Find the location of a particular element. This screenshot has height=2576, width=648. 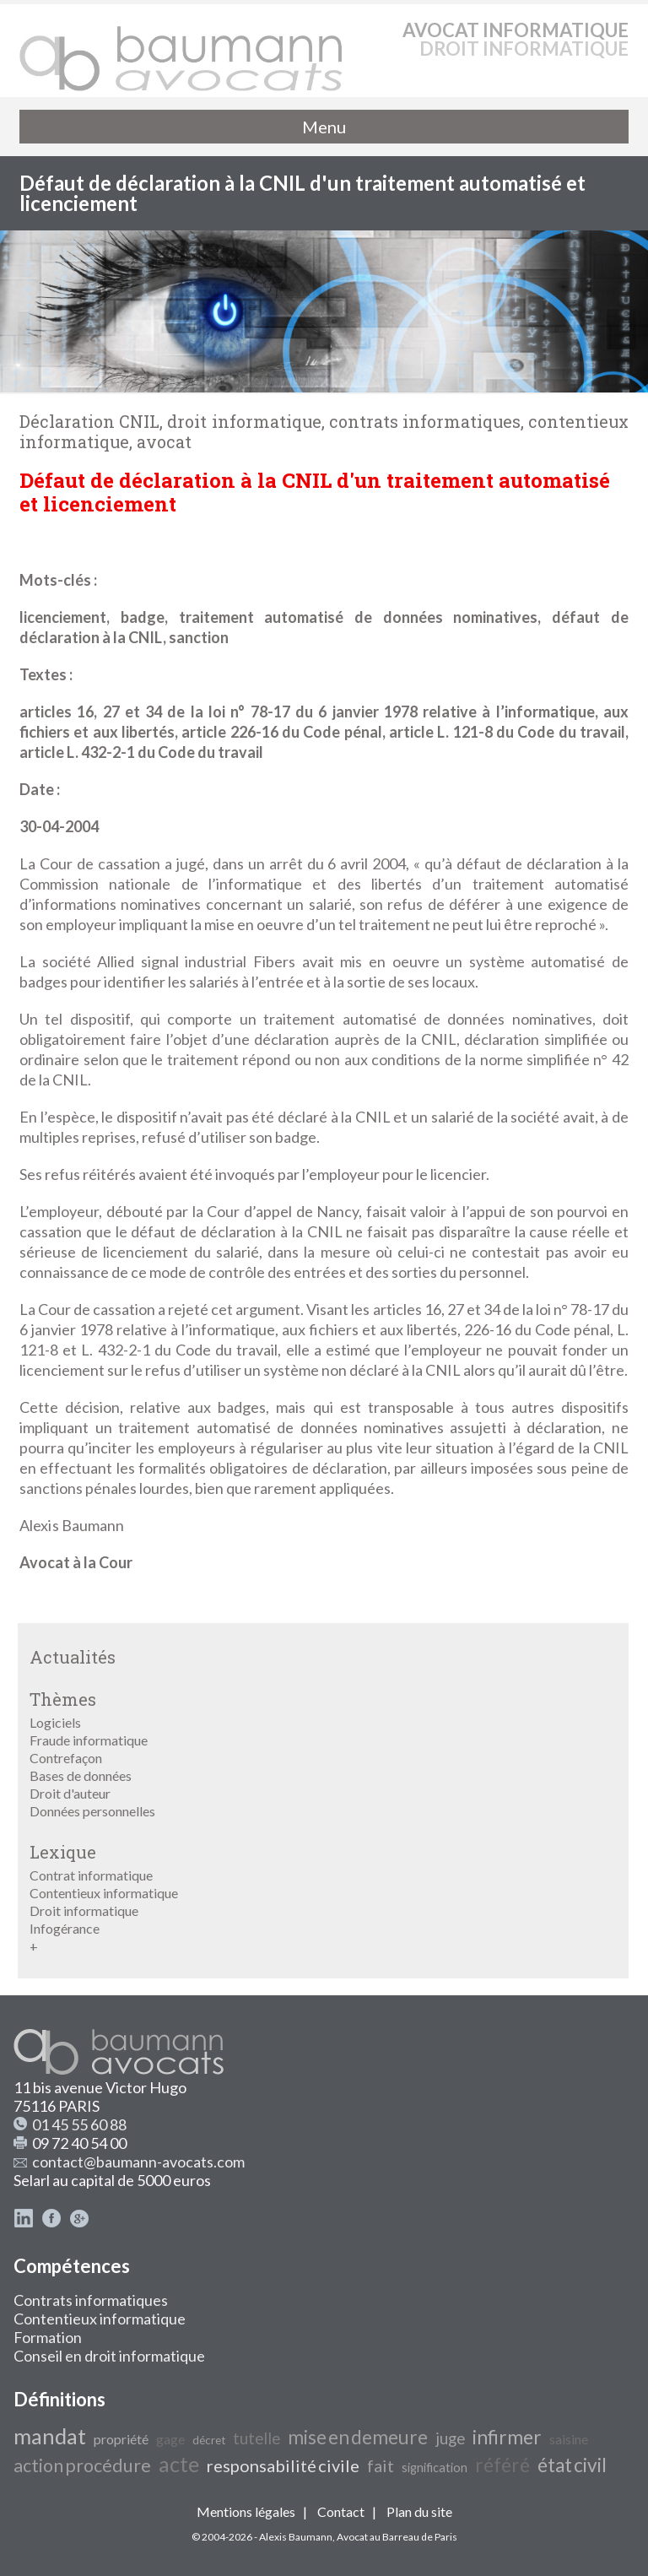

juge is located at coordinates (450, 2438).